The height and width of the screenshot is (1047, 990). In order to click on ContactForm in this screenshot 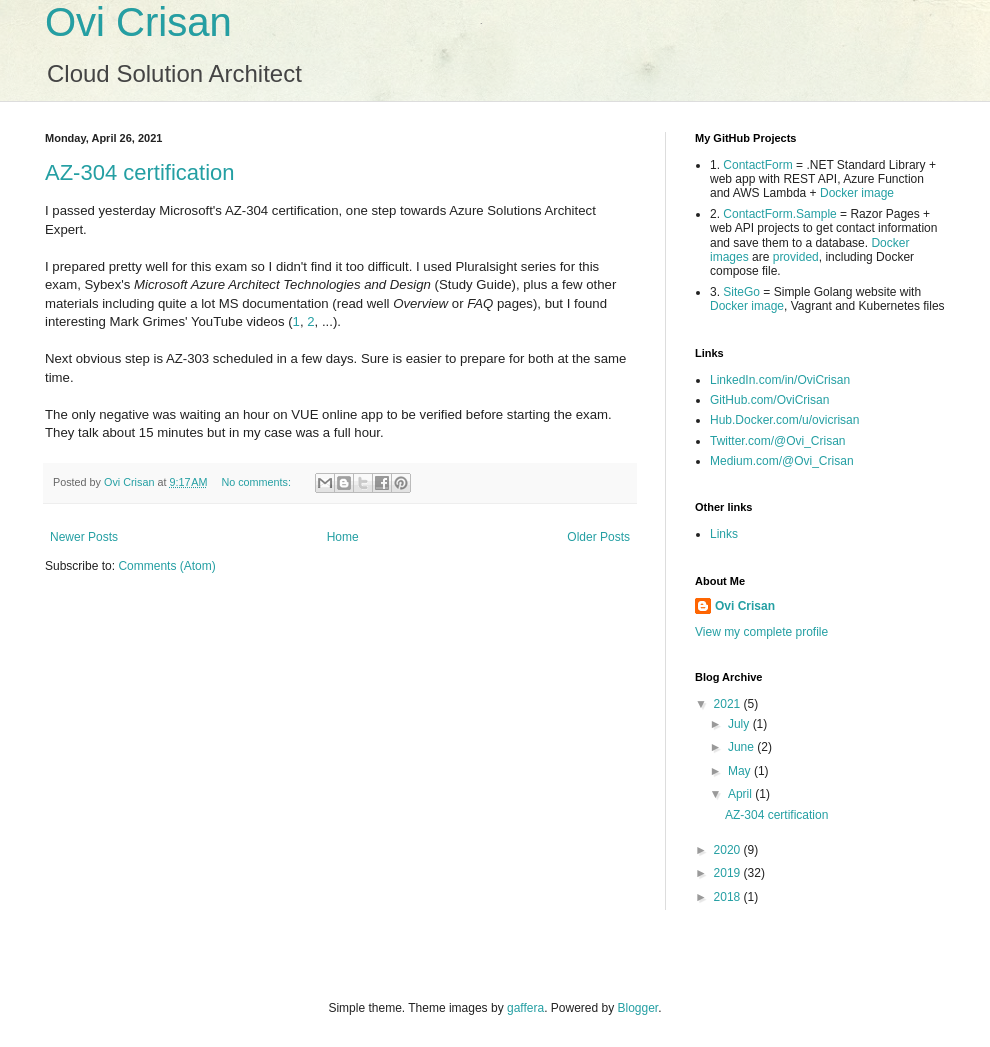, I will do `click(757, 165)`.